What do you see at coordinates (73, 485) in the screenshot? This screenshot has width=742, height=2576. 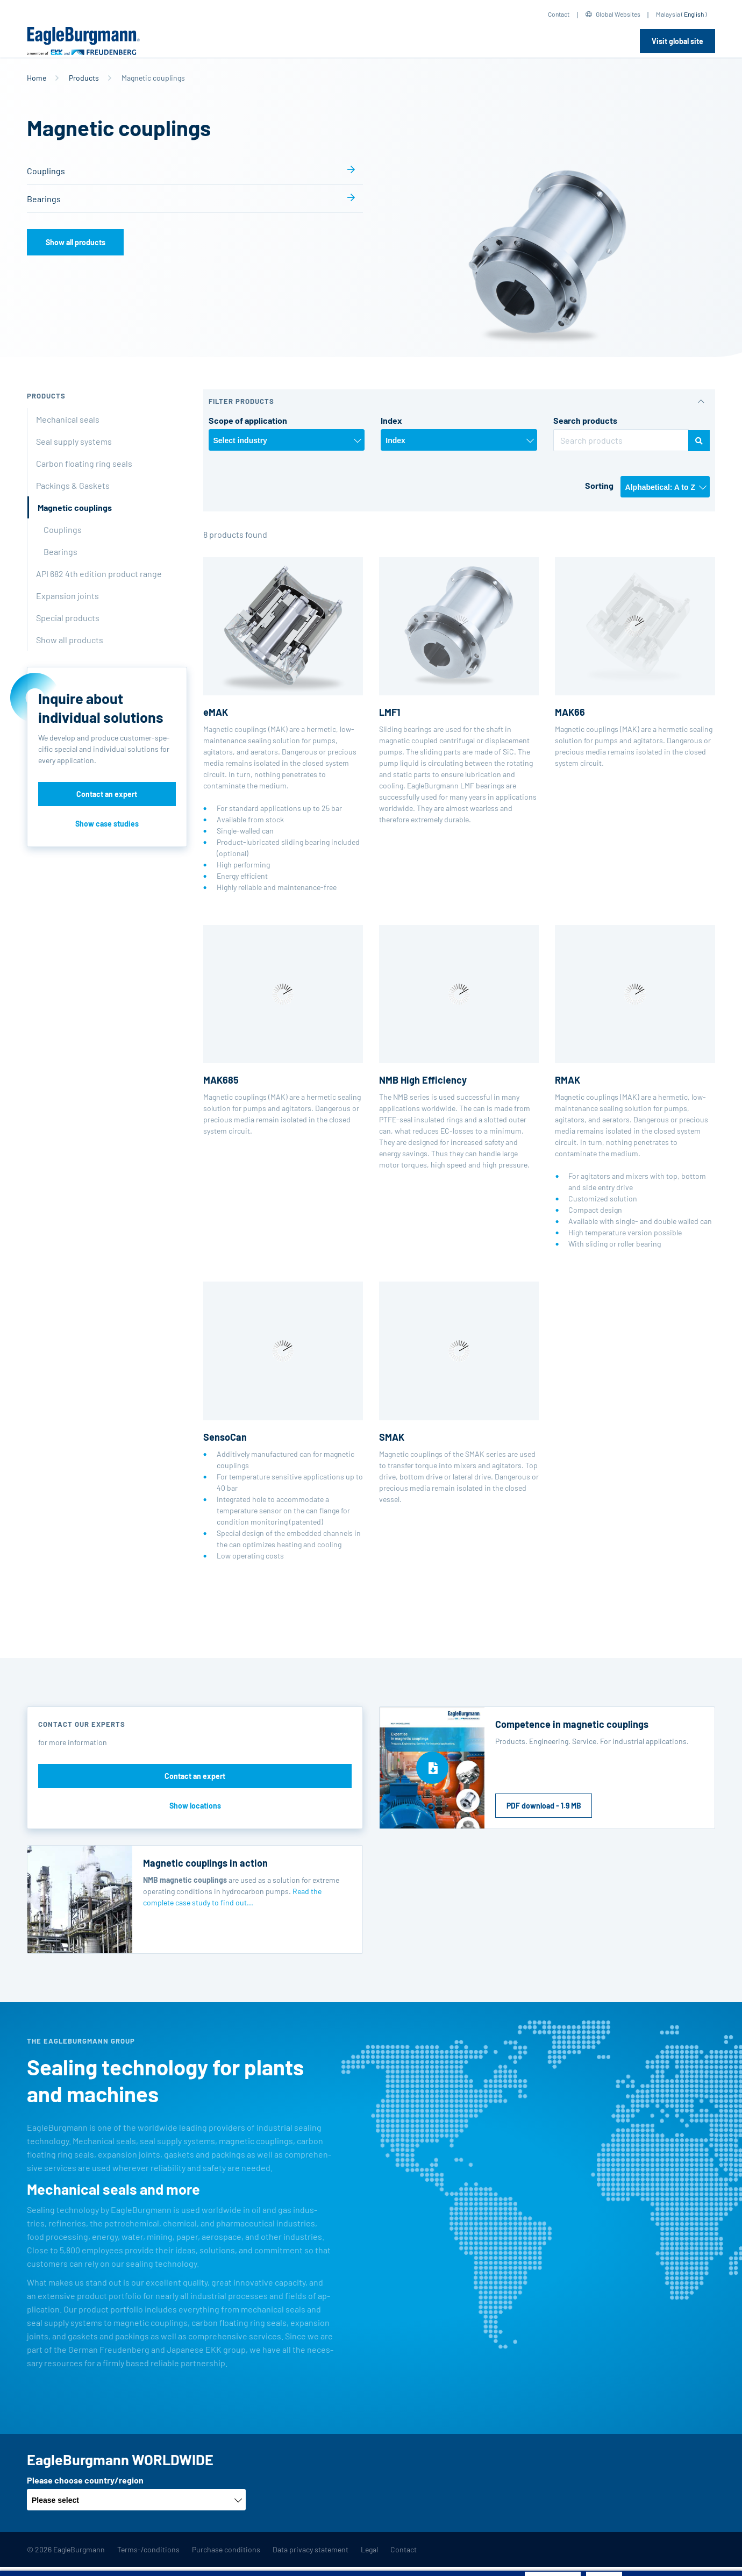 I see `Packings & Gaskets` at bounding box center [73, 485].